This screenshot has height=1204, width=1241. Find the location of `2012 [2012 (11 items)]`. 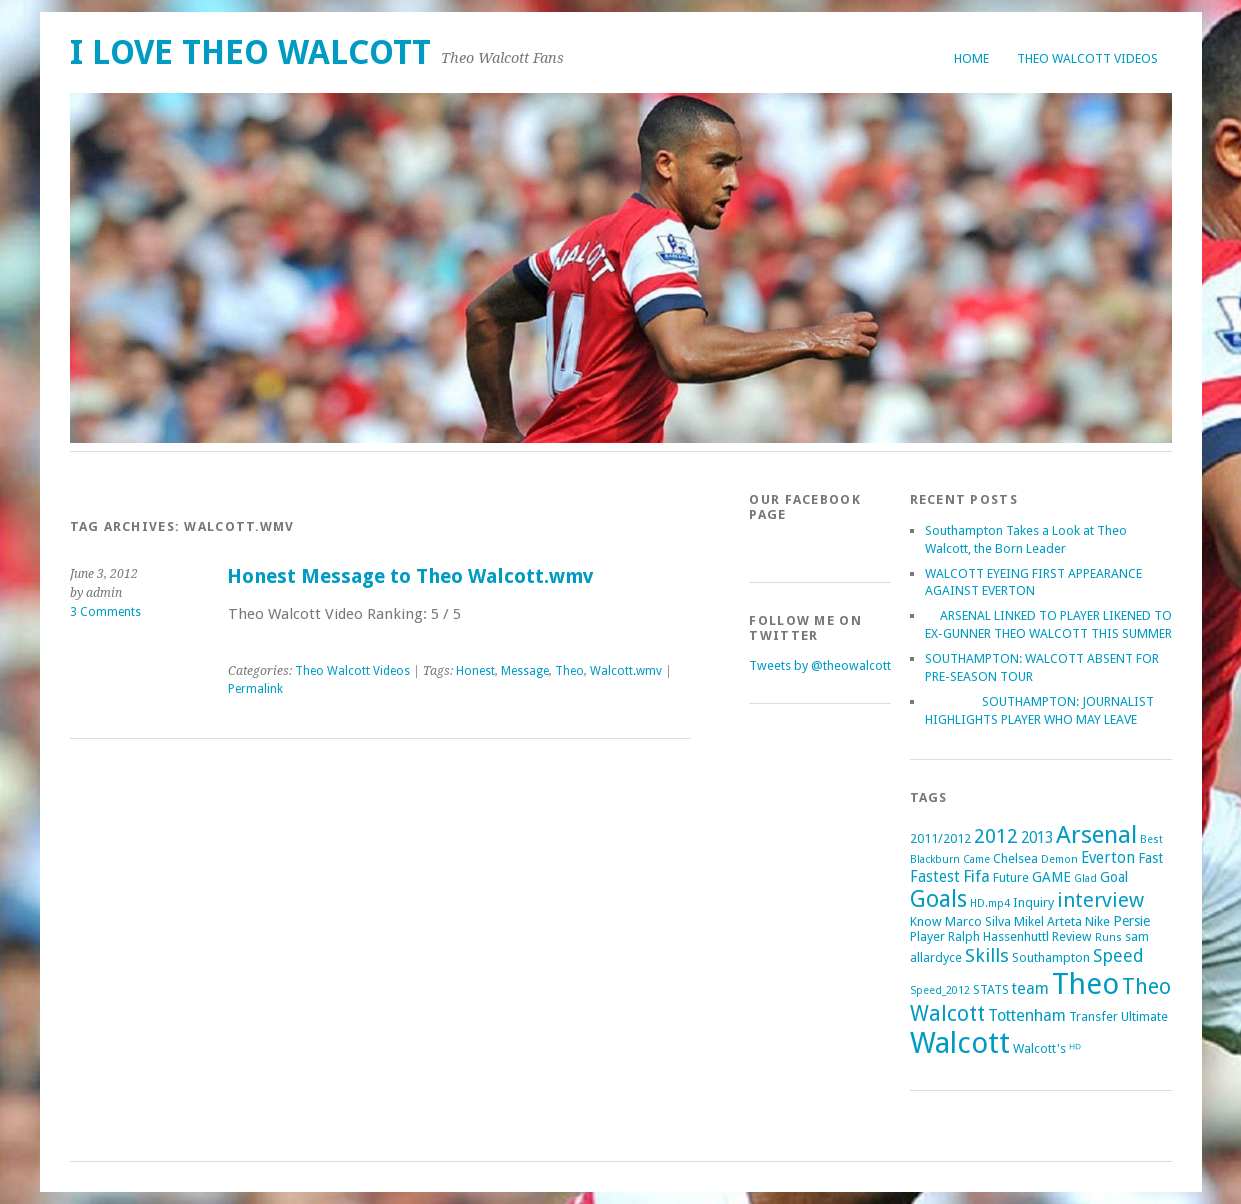

2012 [2012 (11 items)] is located at coordinates (996, 836).